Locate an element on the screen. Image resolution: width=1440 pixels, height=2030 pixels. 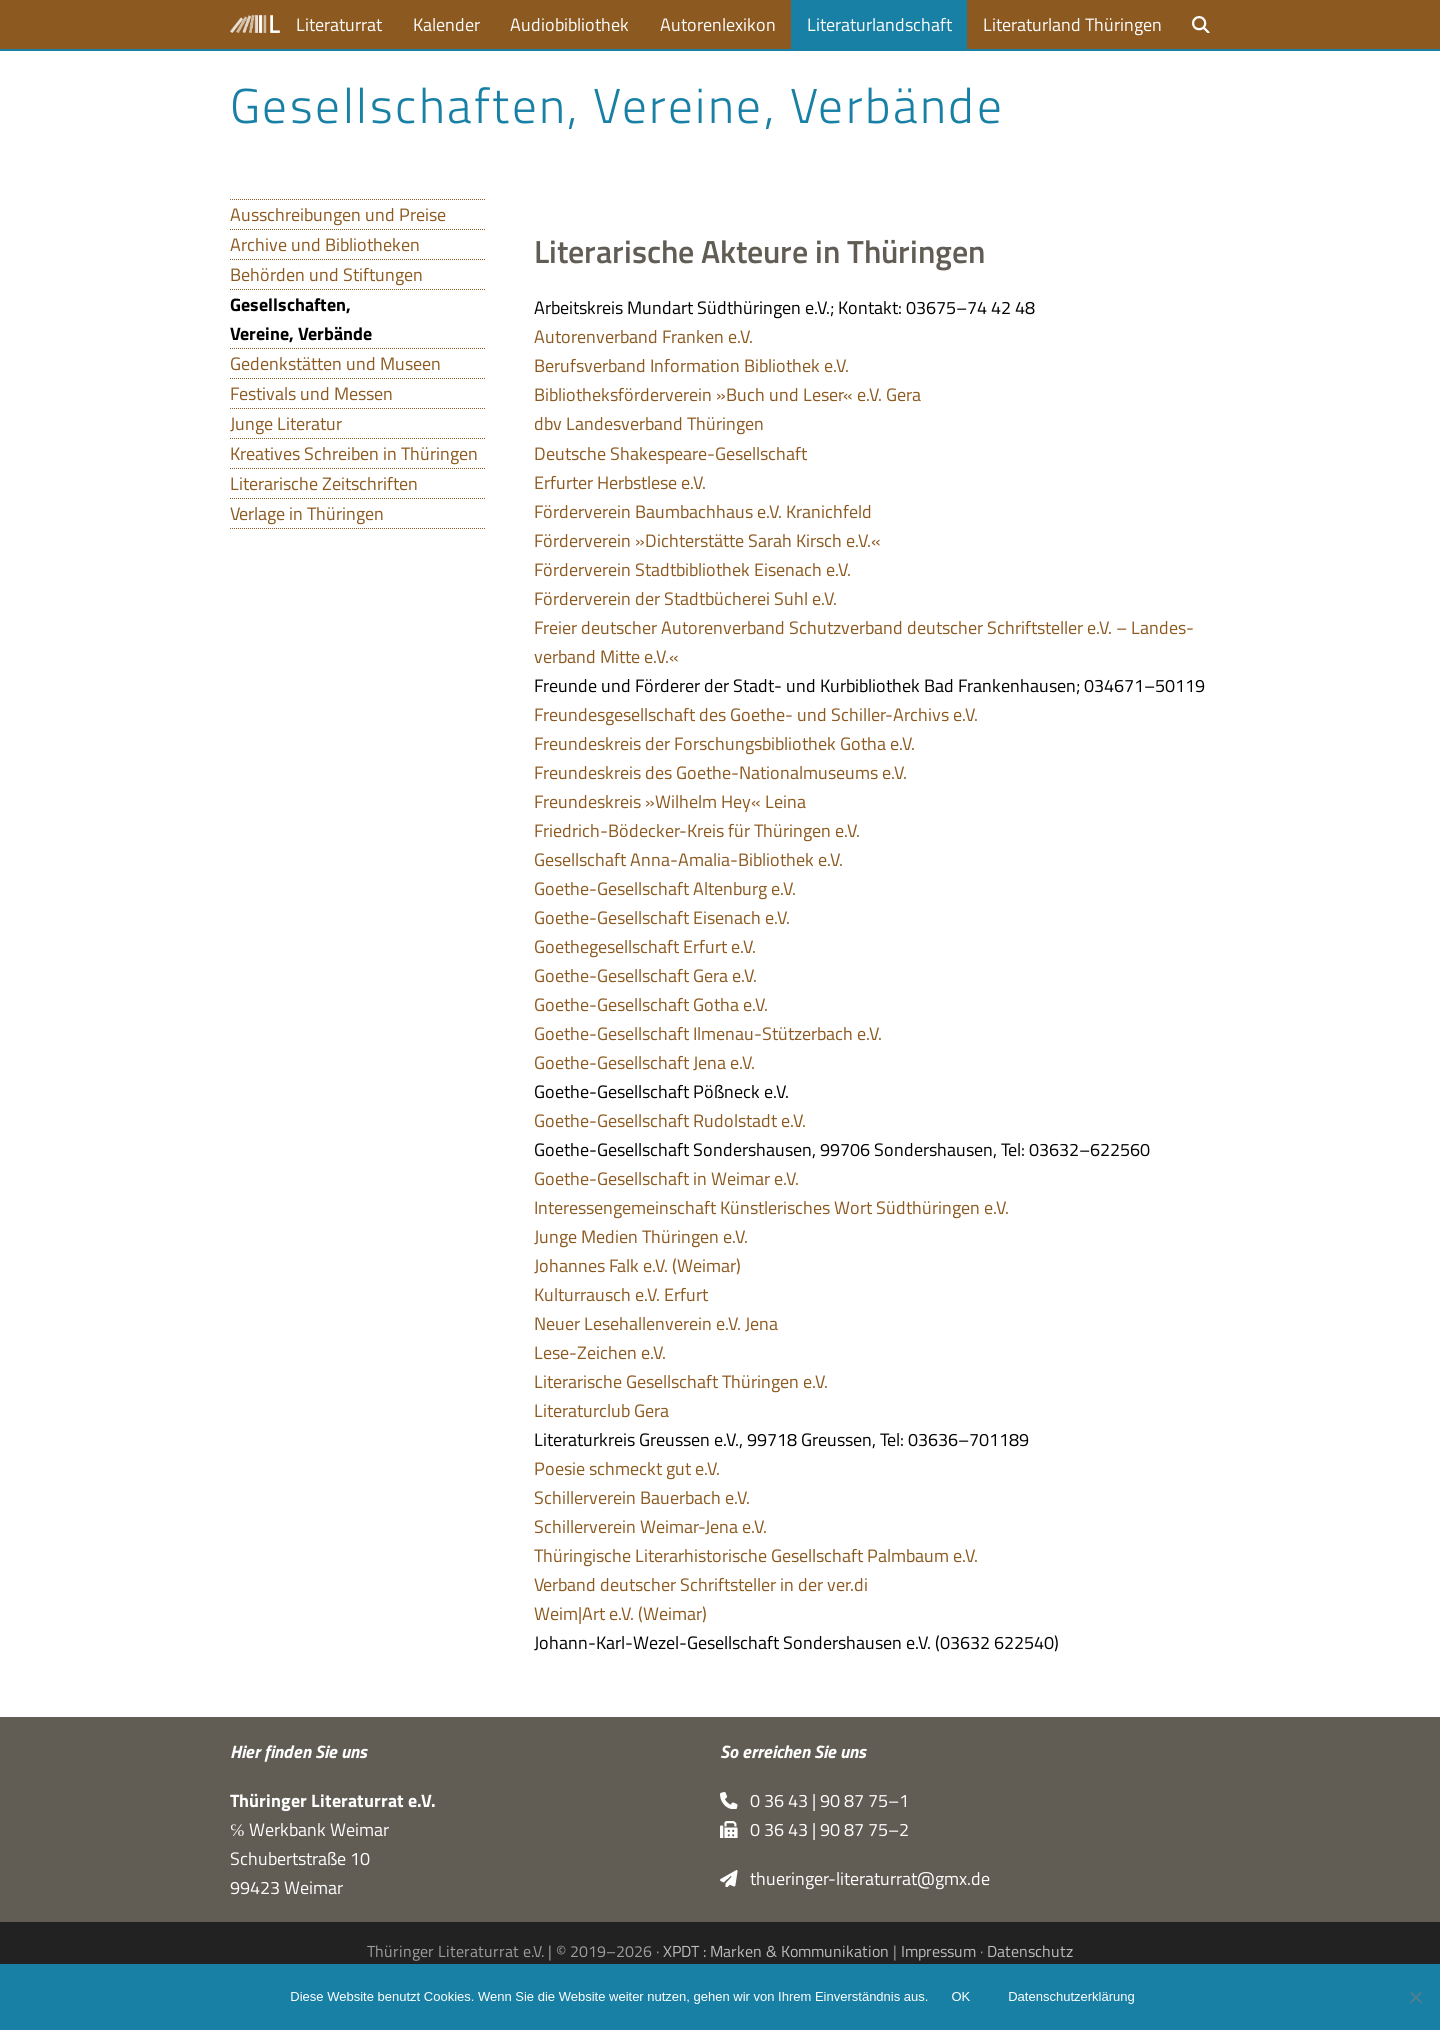
Kreatives Schreiben in Thüringen is located at coordinates (354, 453).